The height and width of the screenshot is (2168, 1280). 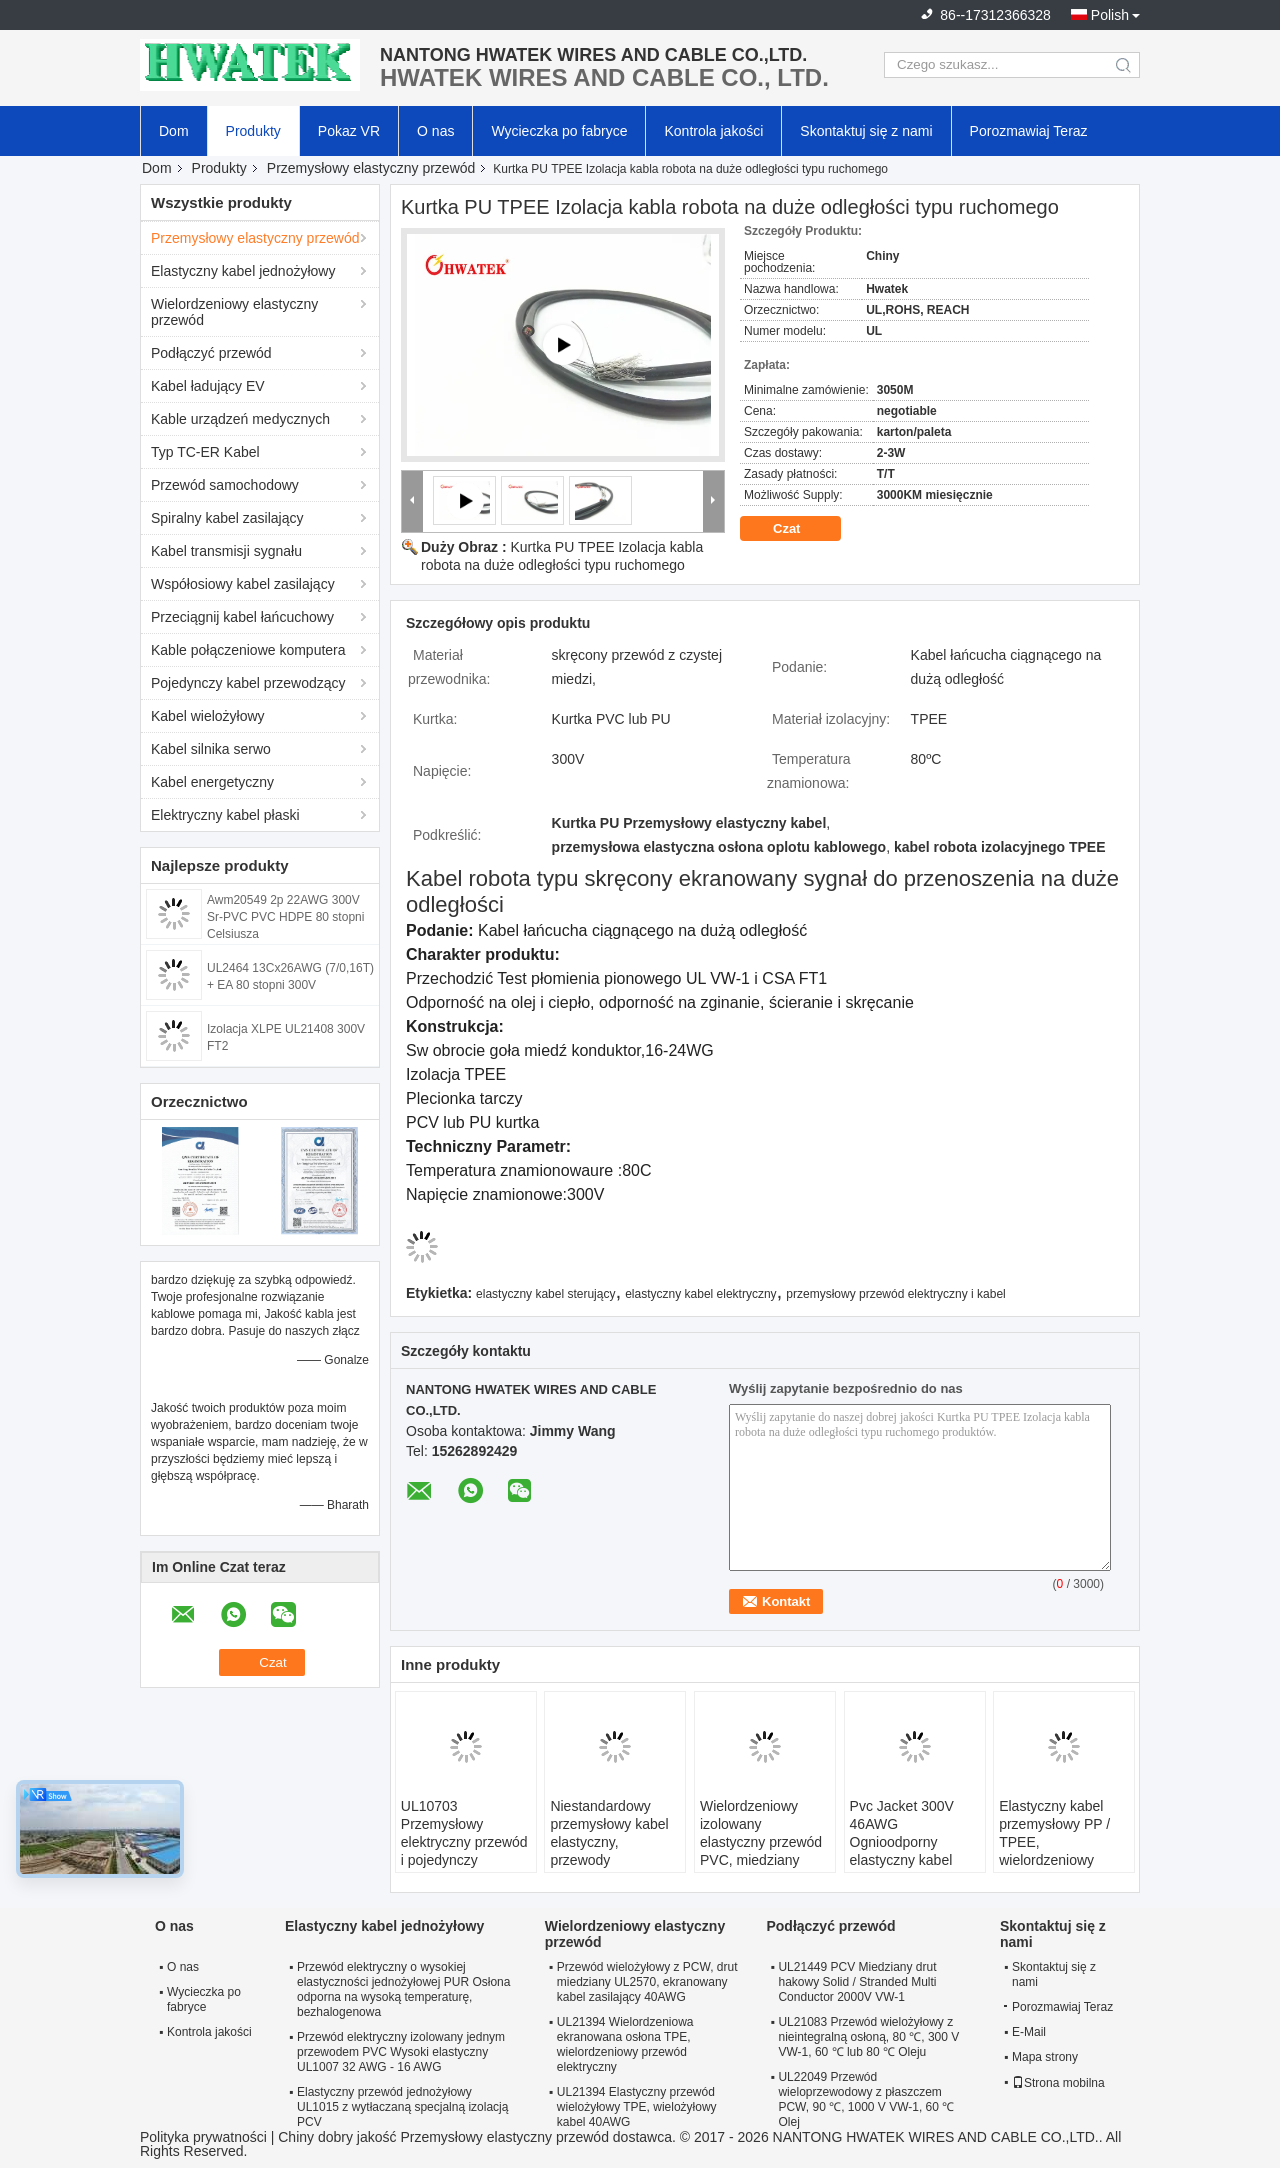 I want to click on Elastyczny przewód jednożyłowy UL1015 z wytłaczaną specjalną izolacją PCV, so click(x=402, y=2107).